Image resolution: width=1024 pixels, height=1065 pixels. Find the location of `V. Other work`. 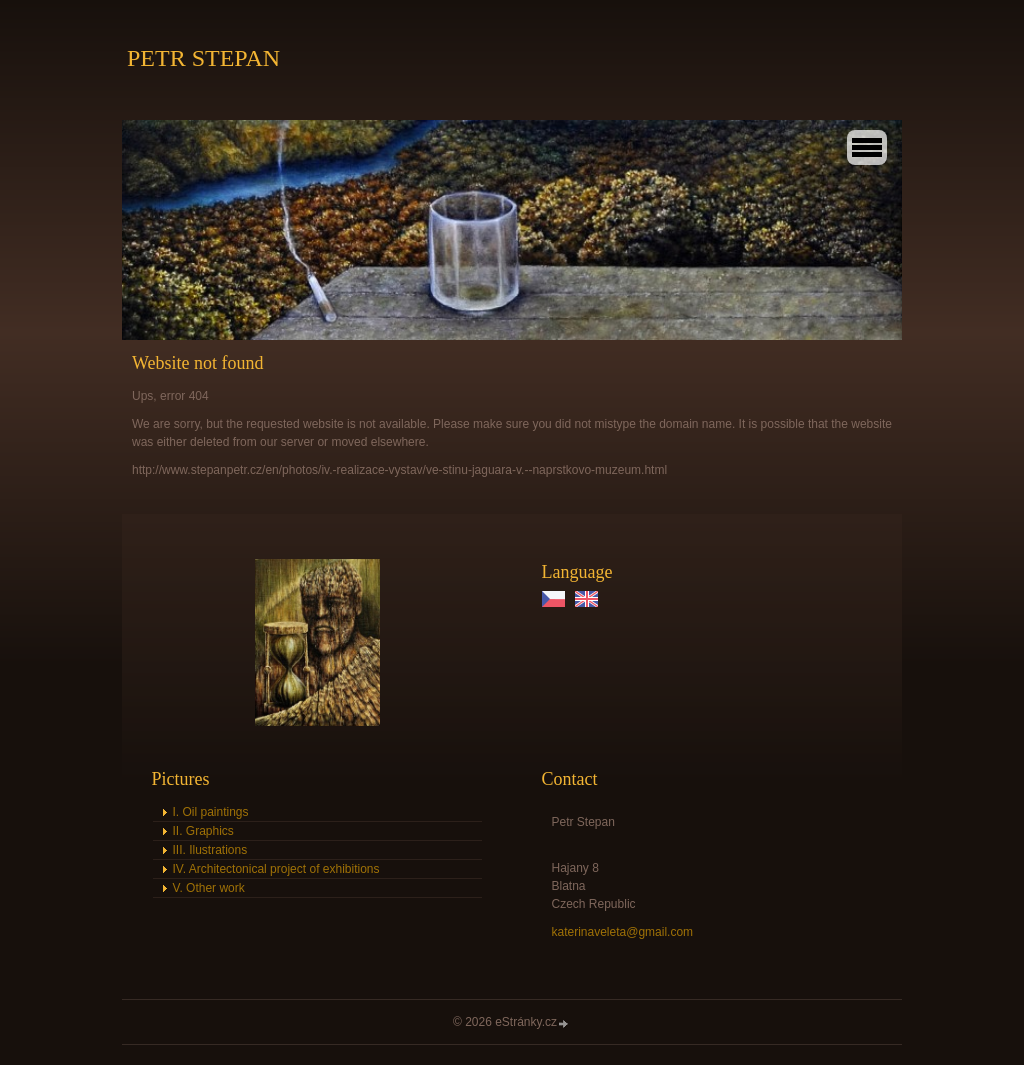

V. Other work is located at coordinates (209, 888).